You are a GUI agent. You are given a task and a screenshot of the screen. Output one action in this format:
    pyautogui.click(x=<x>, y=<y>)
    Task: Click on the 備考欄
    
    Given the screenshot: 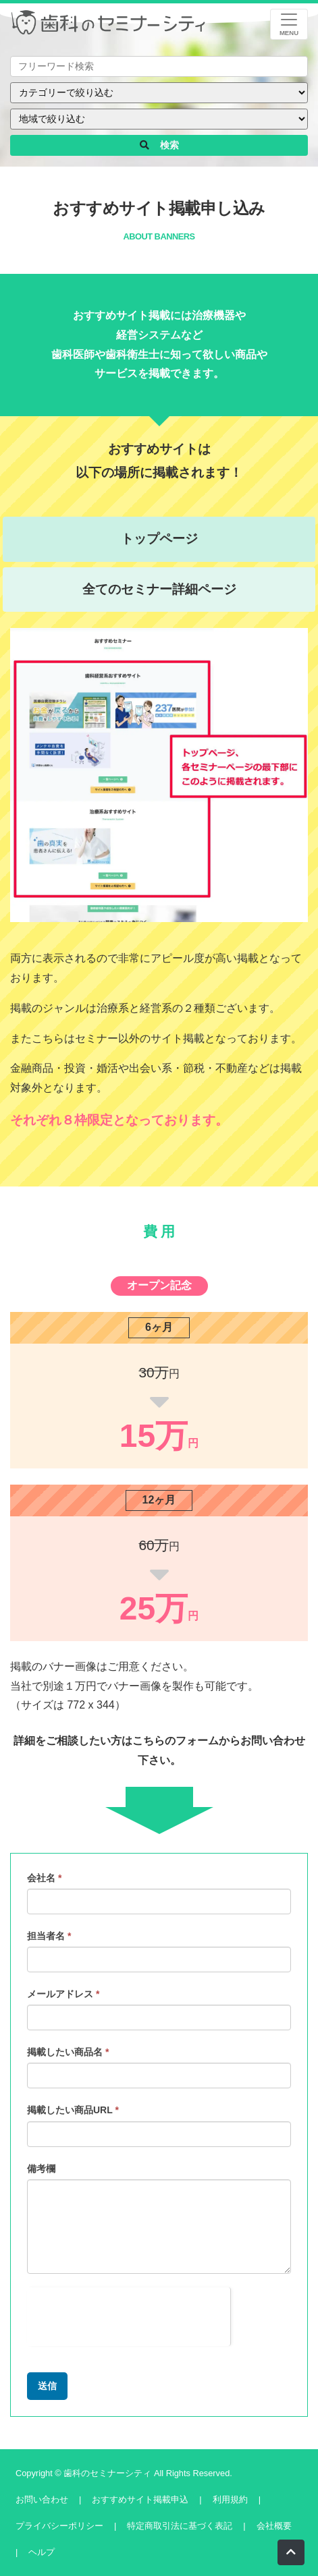 What is the action you would take?
    pyautogui.click(x=41, y=2168)
    